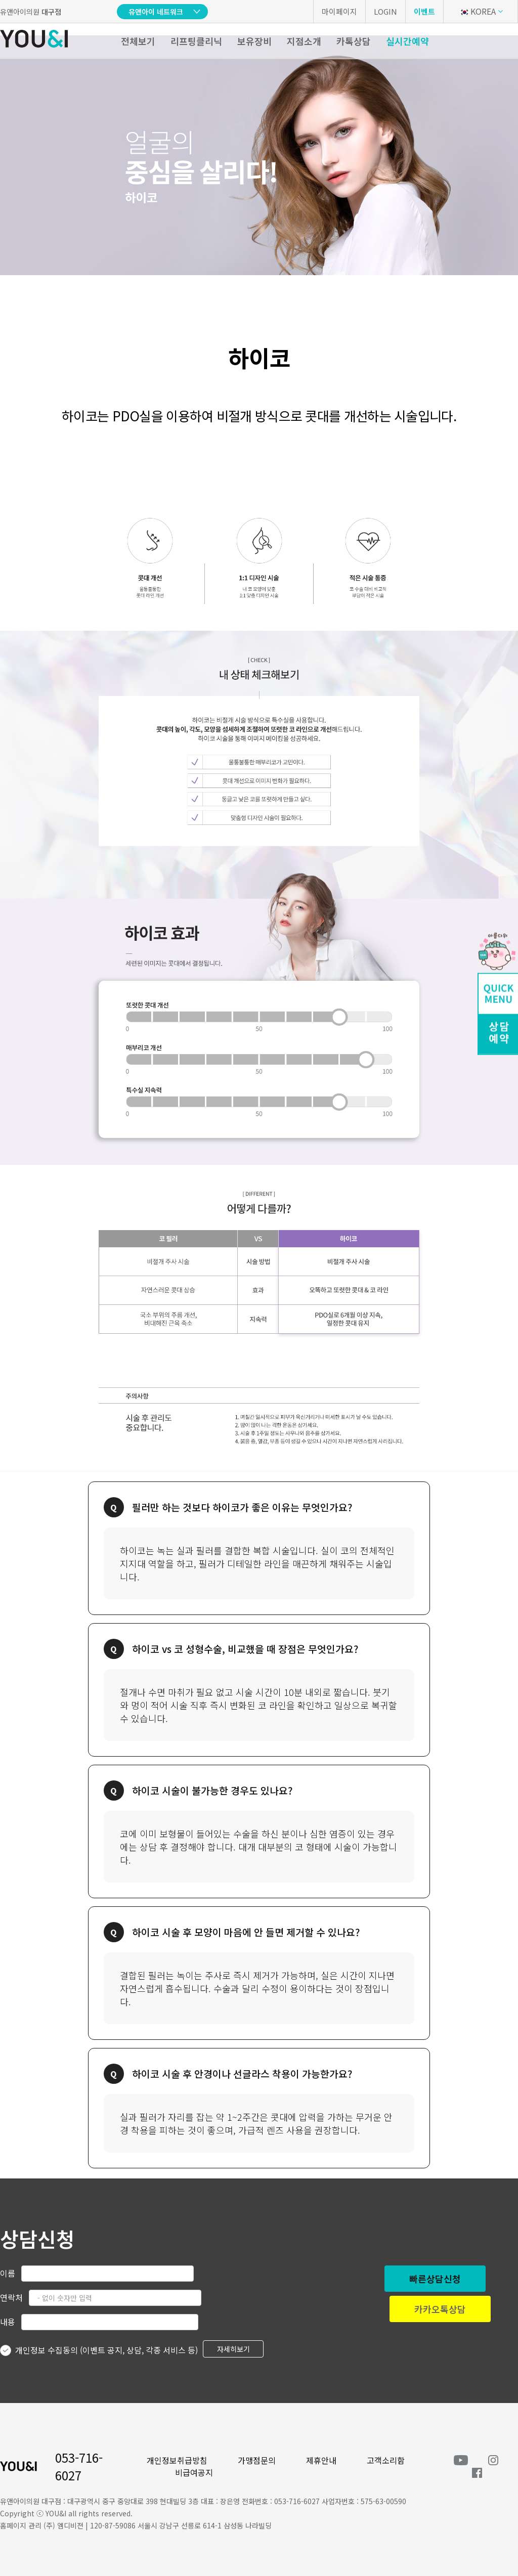 The width and height of the screenshot is (518, 2576). Describe the element at coordinates (177, 2460) in the screenshot. I see `개인정보취급방침` at that location.